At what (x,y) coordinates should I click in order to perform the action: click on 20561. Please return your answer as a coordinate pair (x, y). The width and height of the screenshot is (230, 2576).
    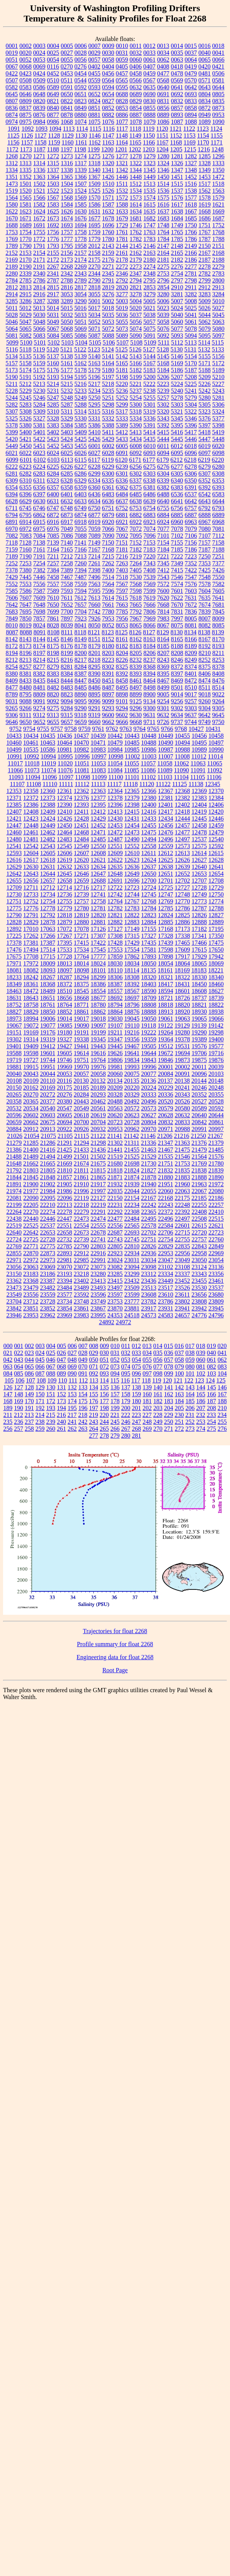
    Looking at the image, I should click on (98, 1108).